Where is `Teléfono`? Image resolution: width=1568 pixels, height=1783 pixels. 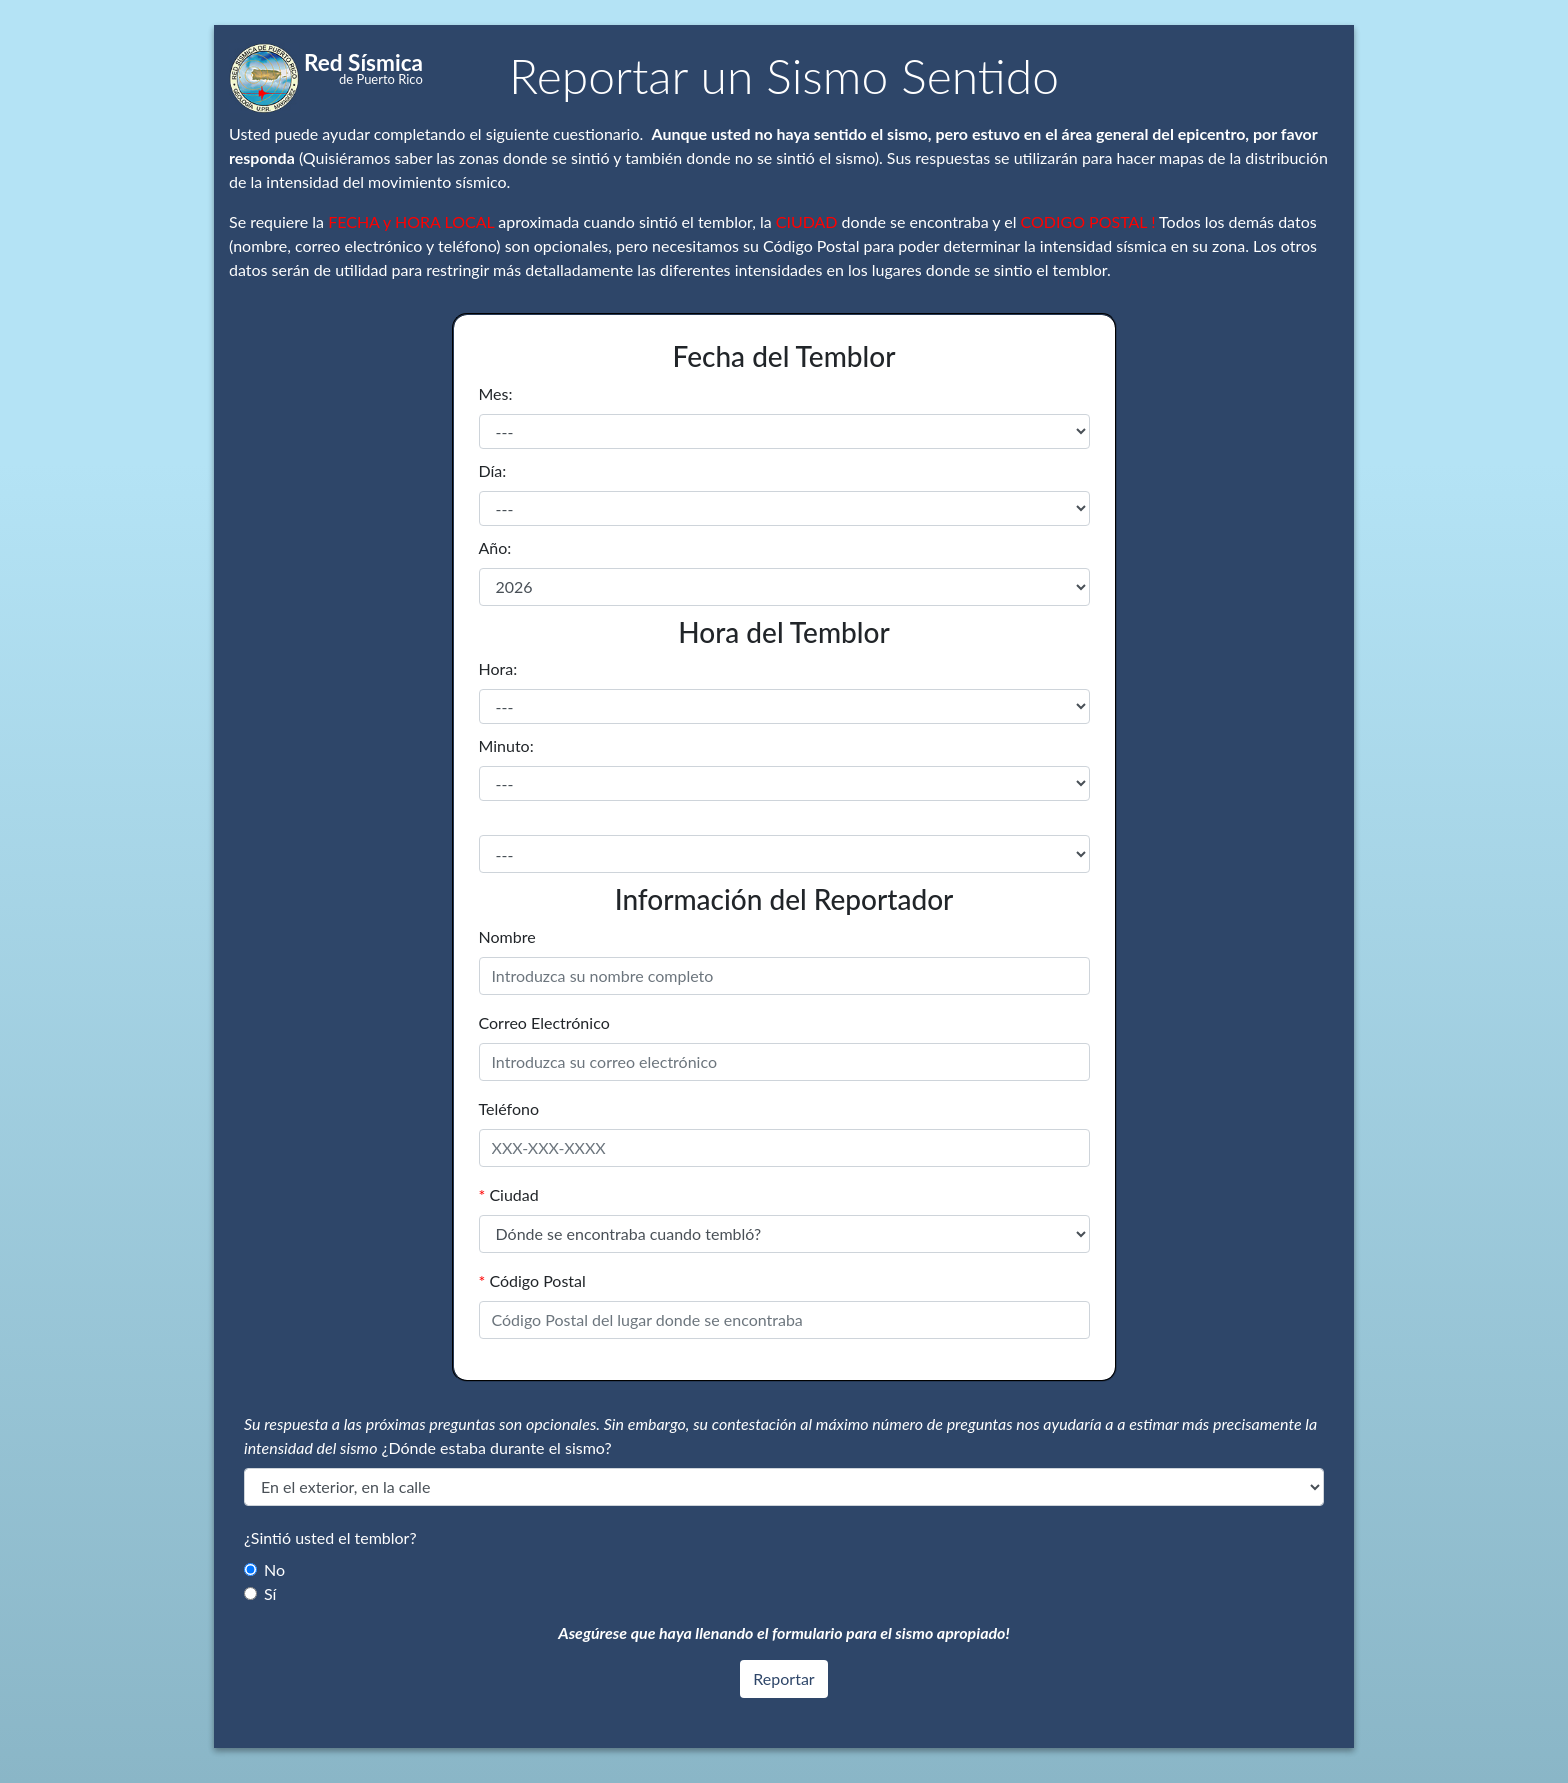 Teléfono is located at coordinates (509, 1108).